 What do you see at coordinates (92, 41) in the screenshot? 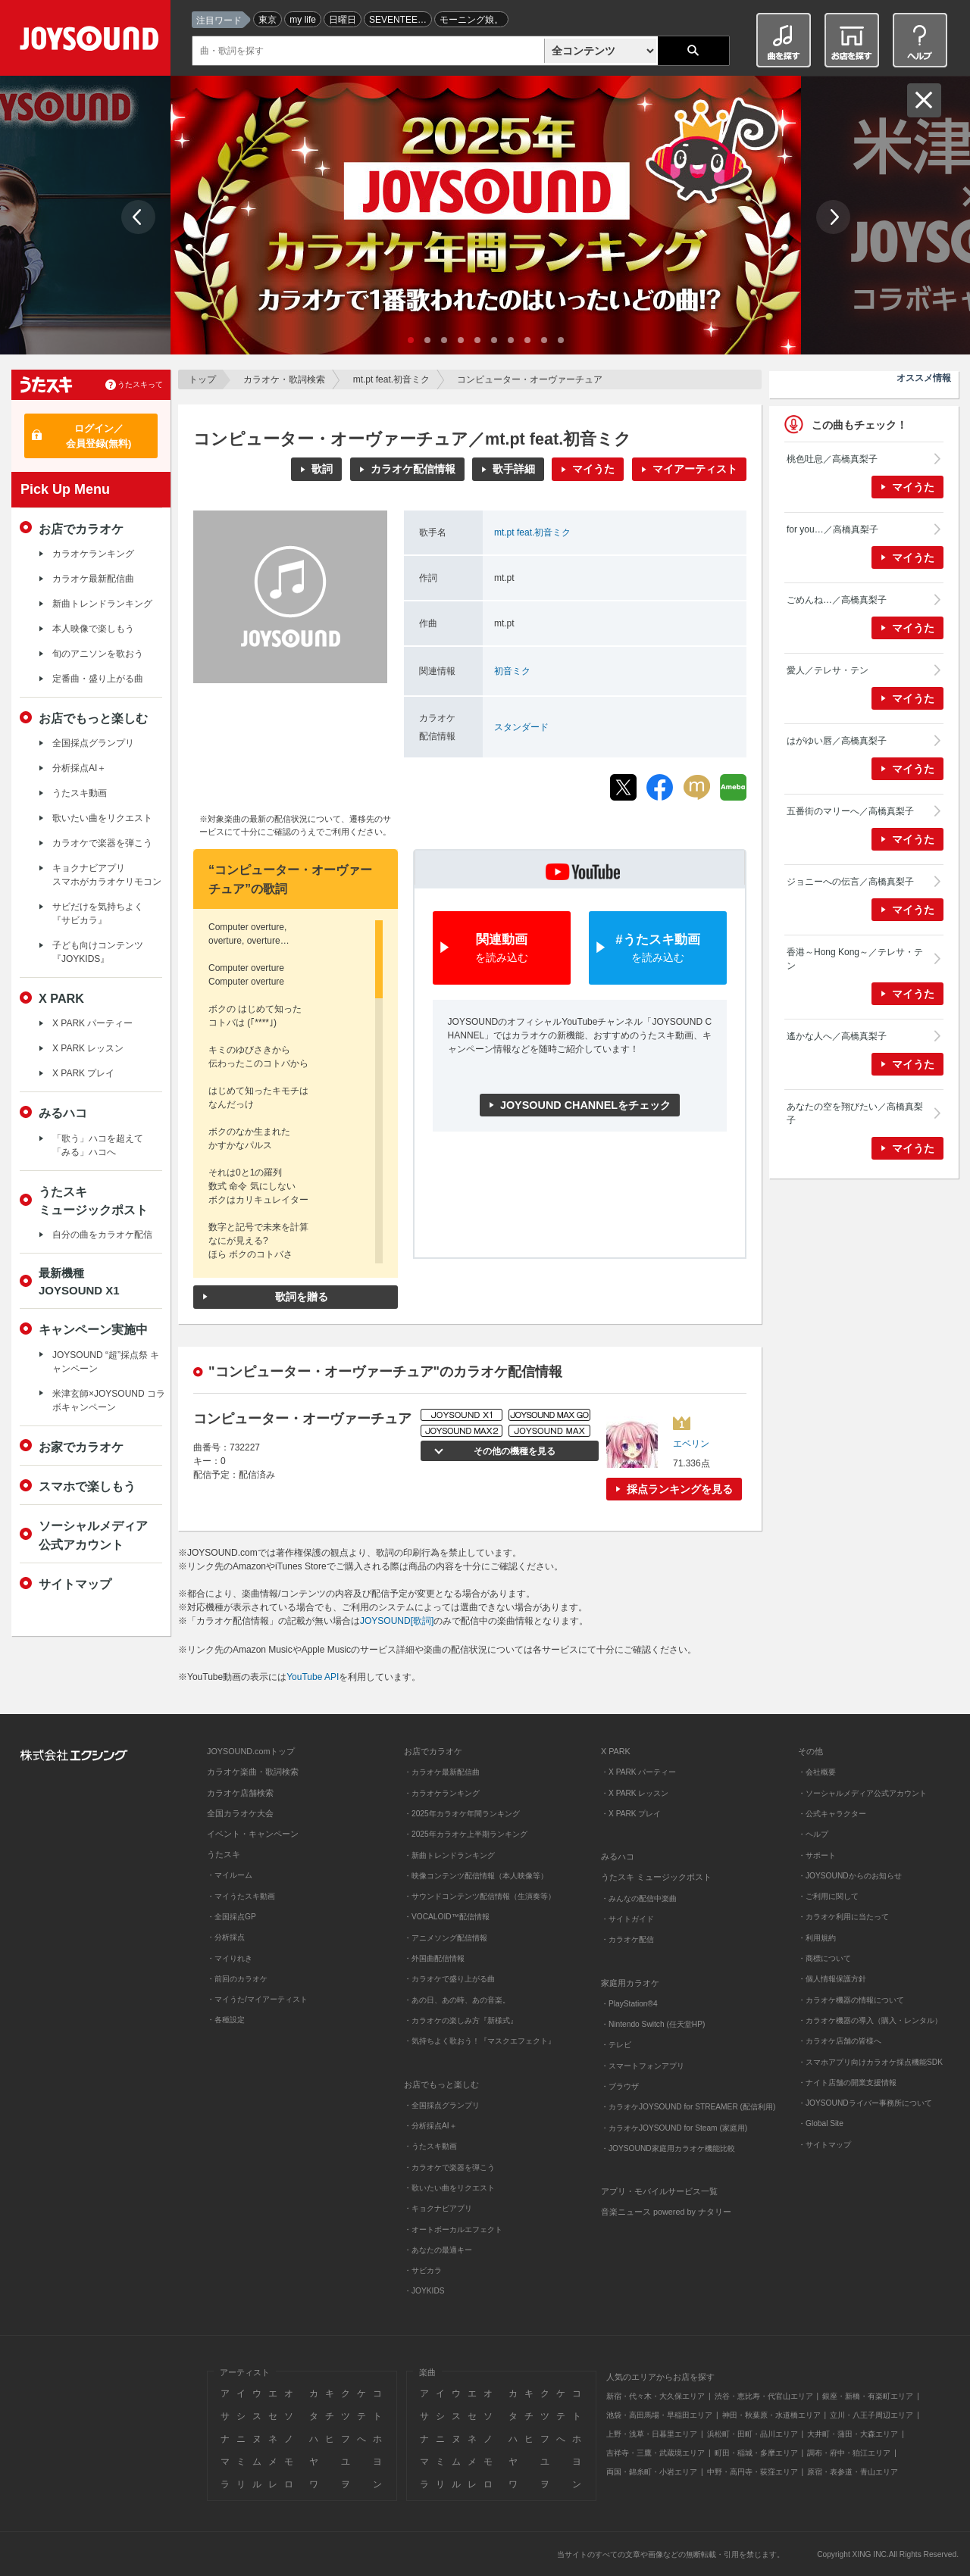
I see `JOYSOUND` at bounding box center [92, 41].